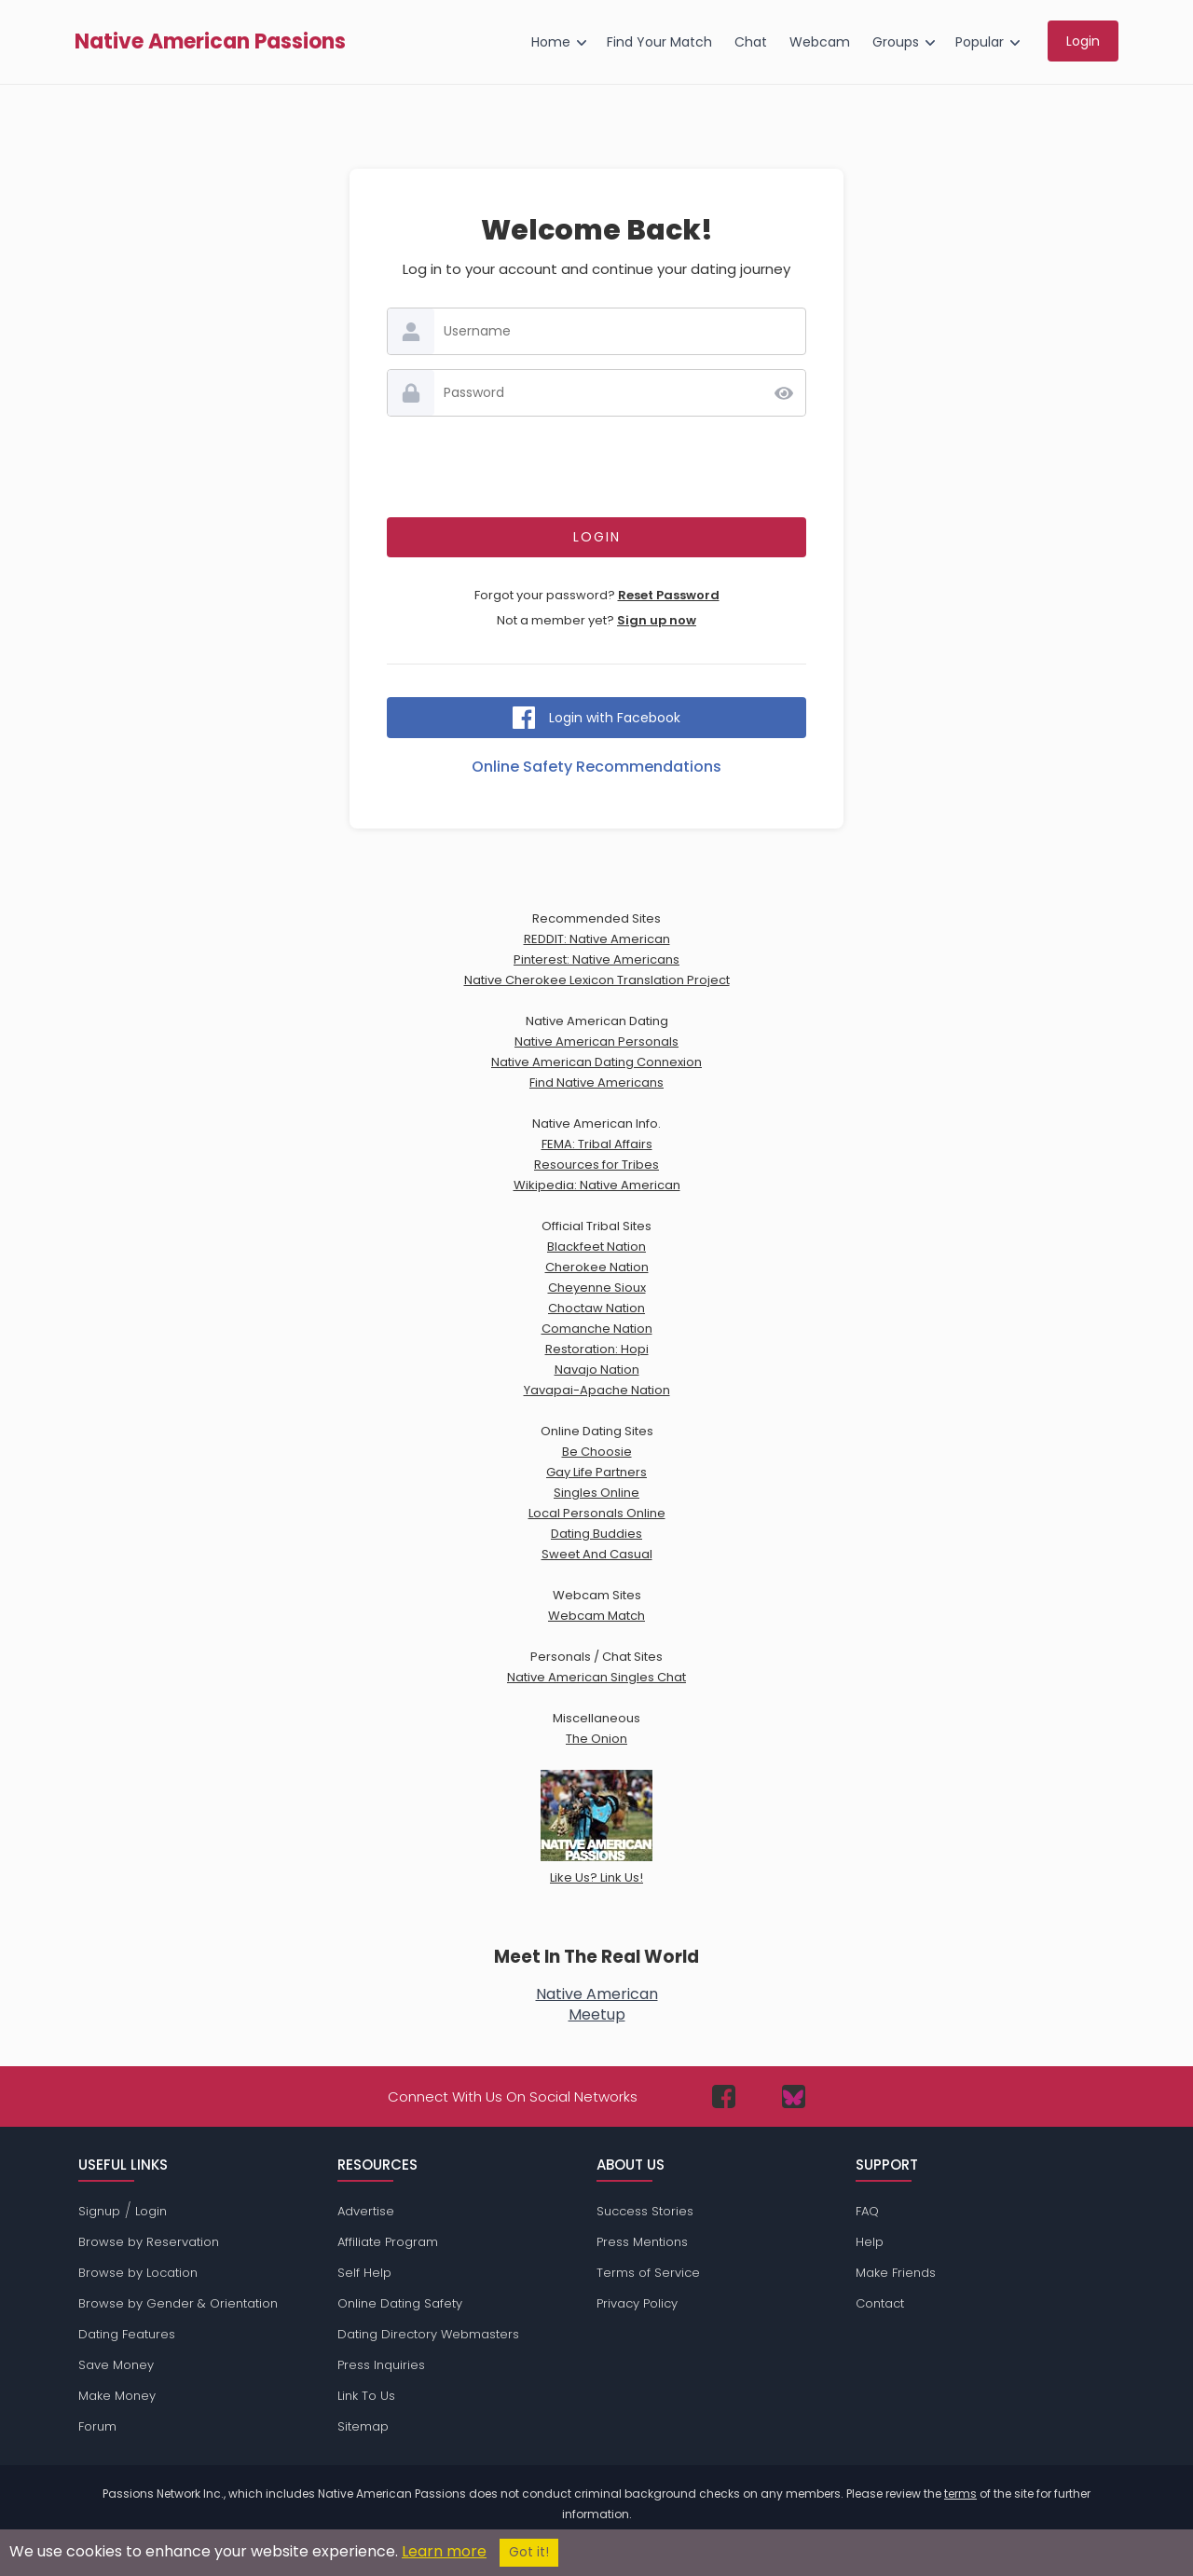 The image size is (1193, 2576). Describe the element at coordinates (960, 2493) in the screenshot. I see `terms` at that location.